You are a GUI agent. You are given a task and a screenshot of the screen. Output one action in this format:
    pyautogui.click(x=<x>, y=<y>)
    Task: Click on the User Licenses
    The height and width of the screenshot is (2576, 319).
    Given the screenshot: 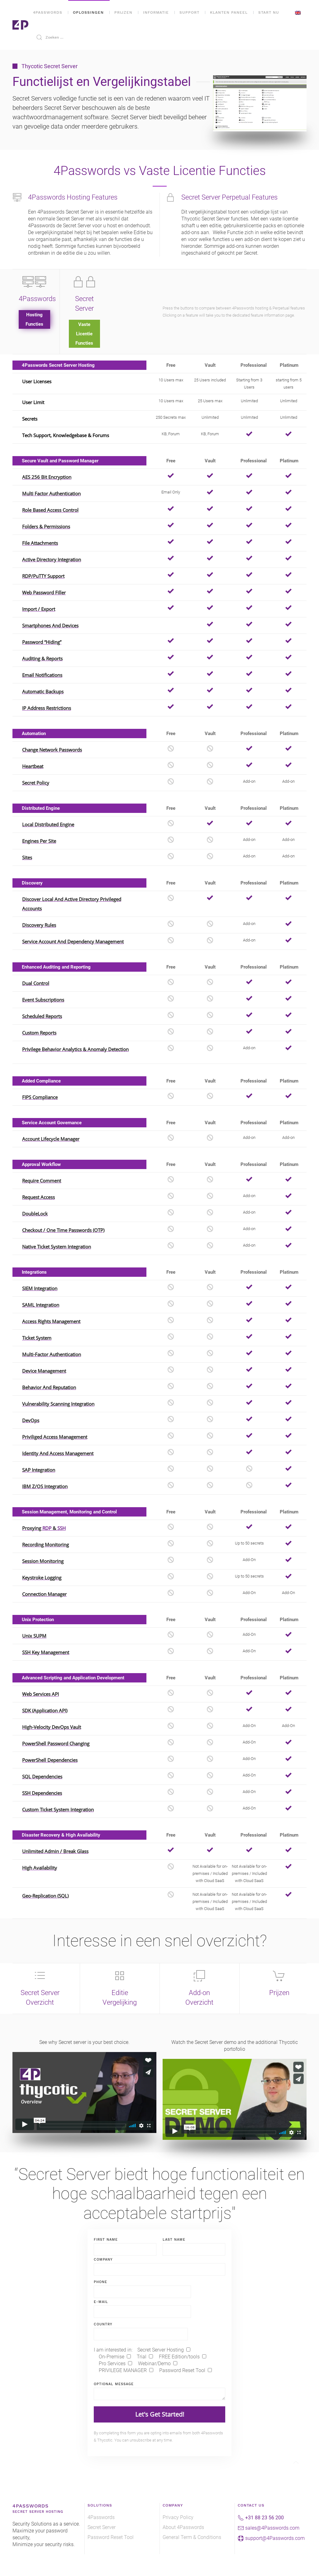 What is the action you would take?
    pyautogui.click(x=36, y=381)
    